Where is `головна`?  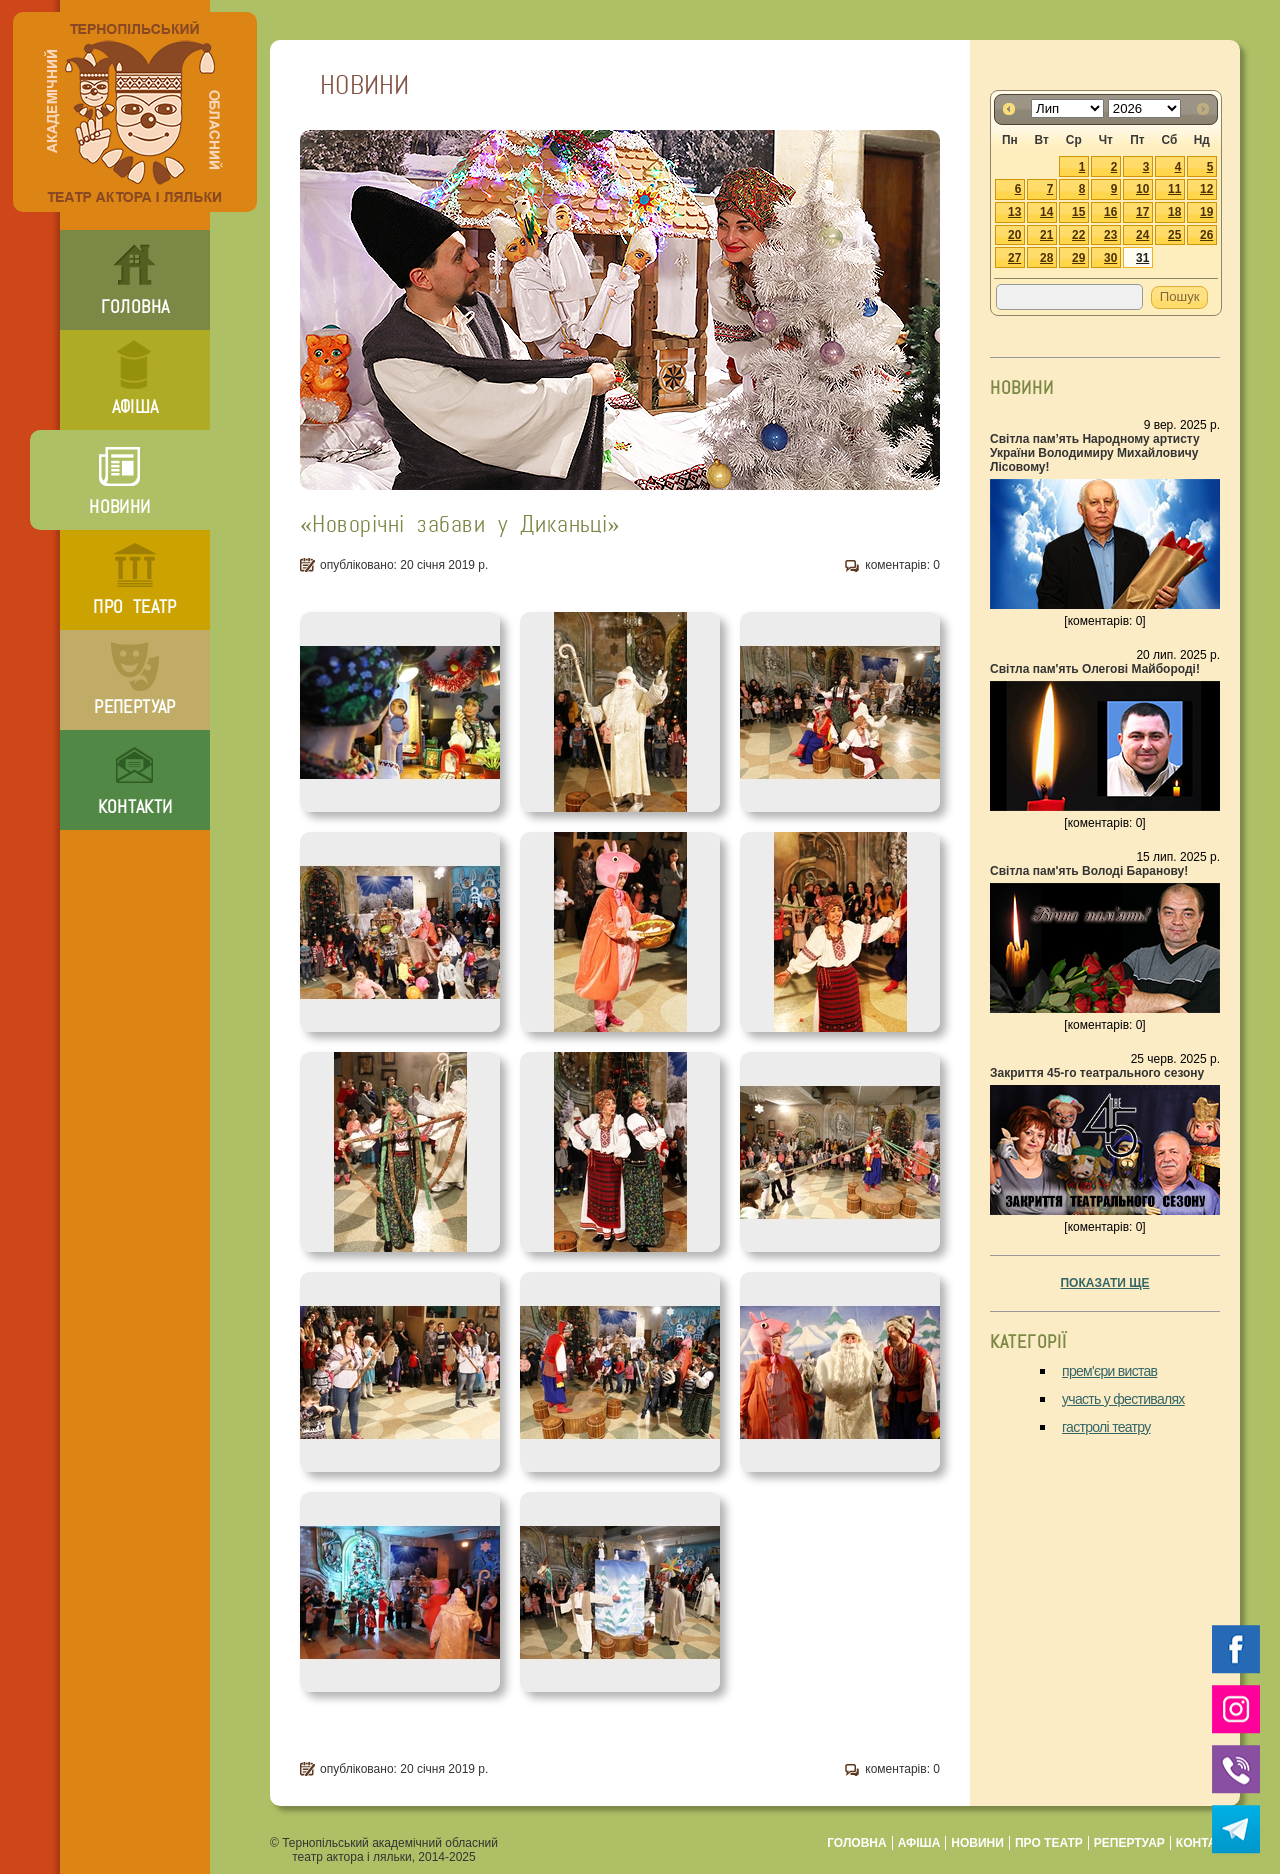 головна is located at coordinates (135, 307).